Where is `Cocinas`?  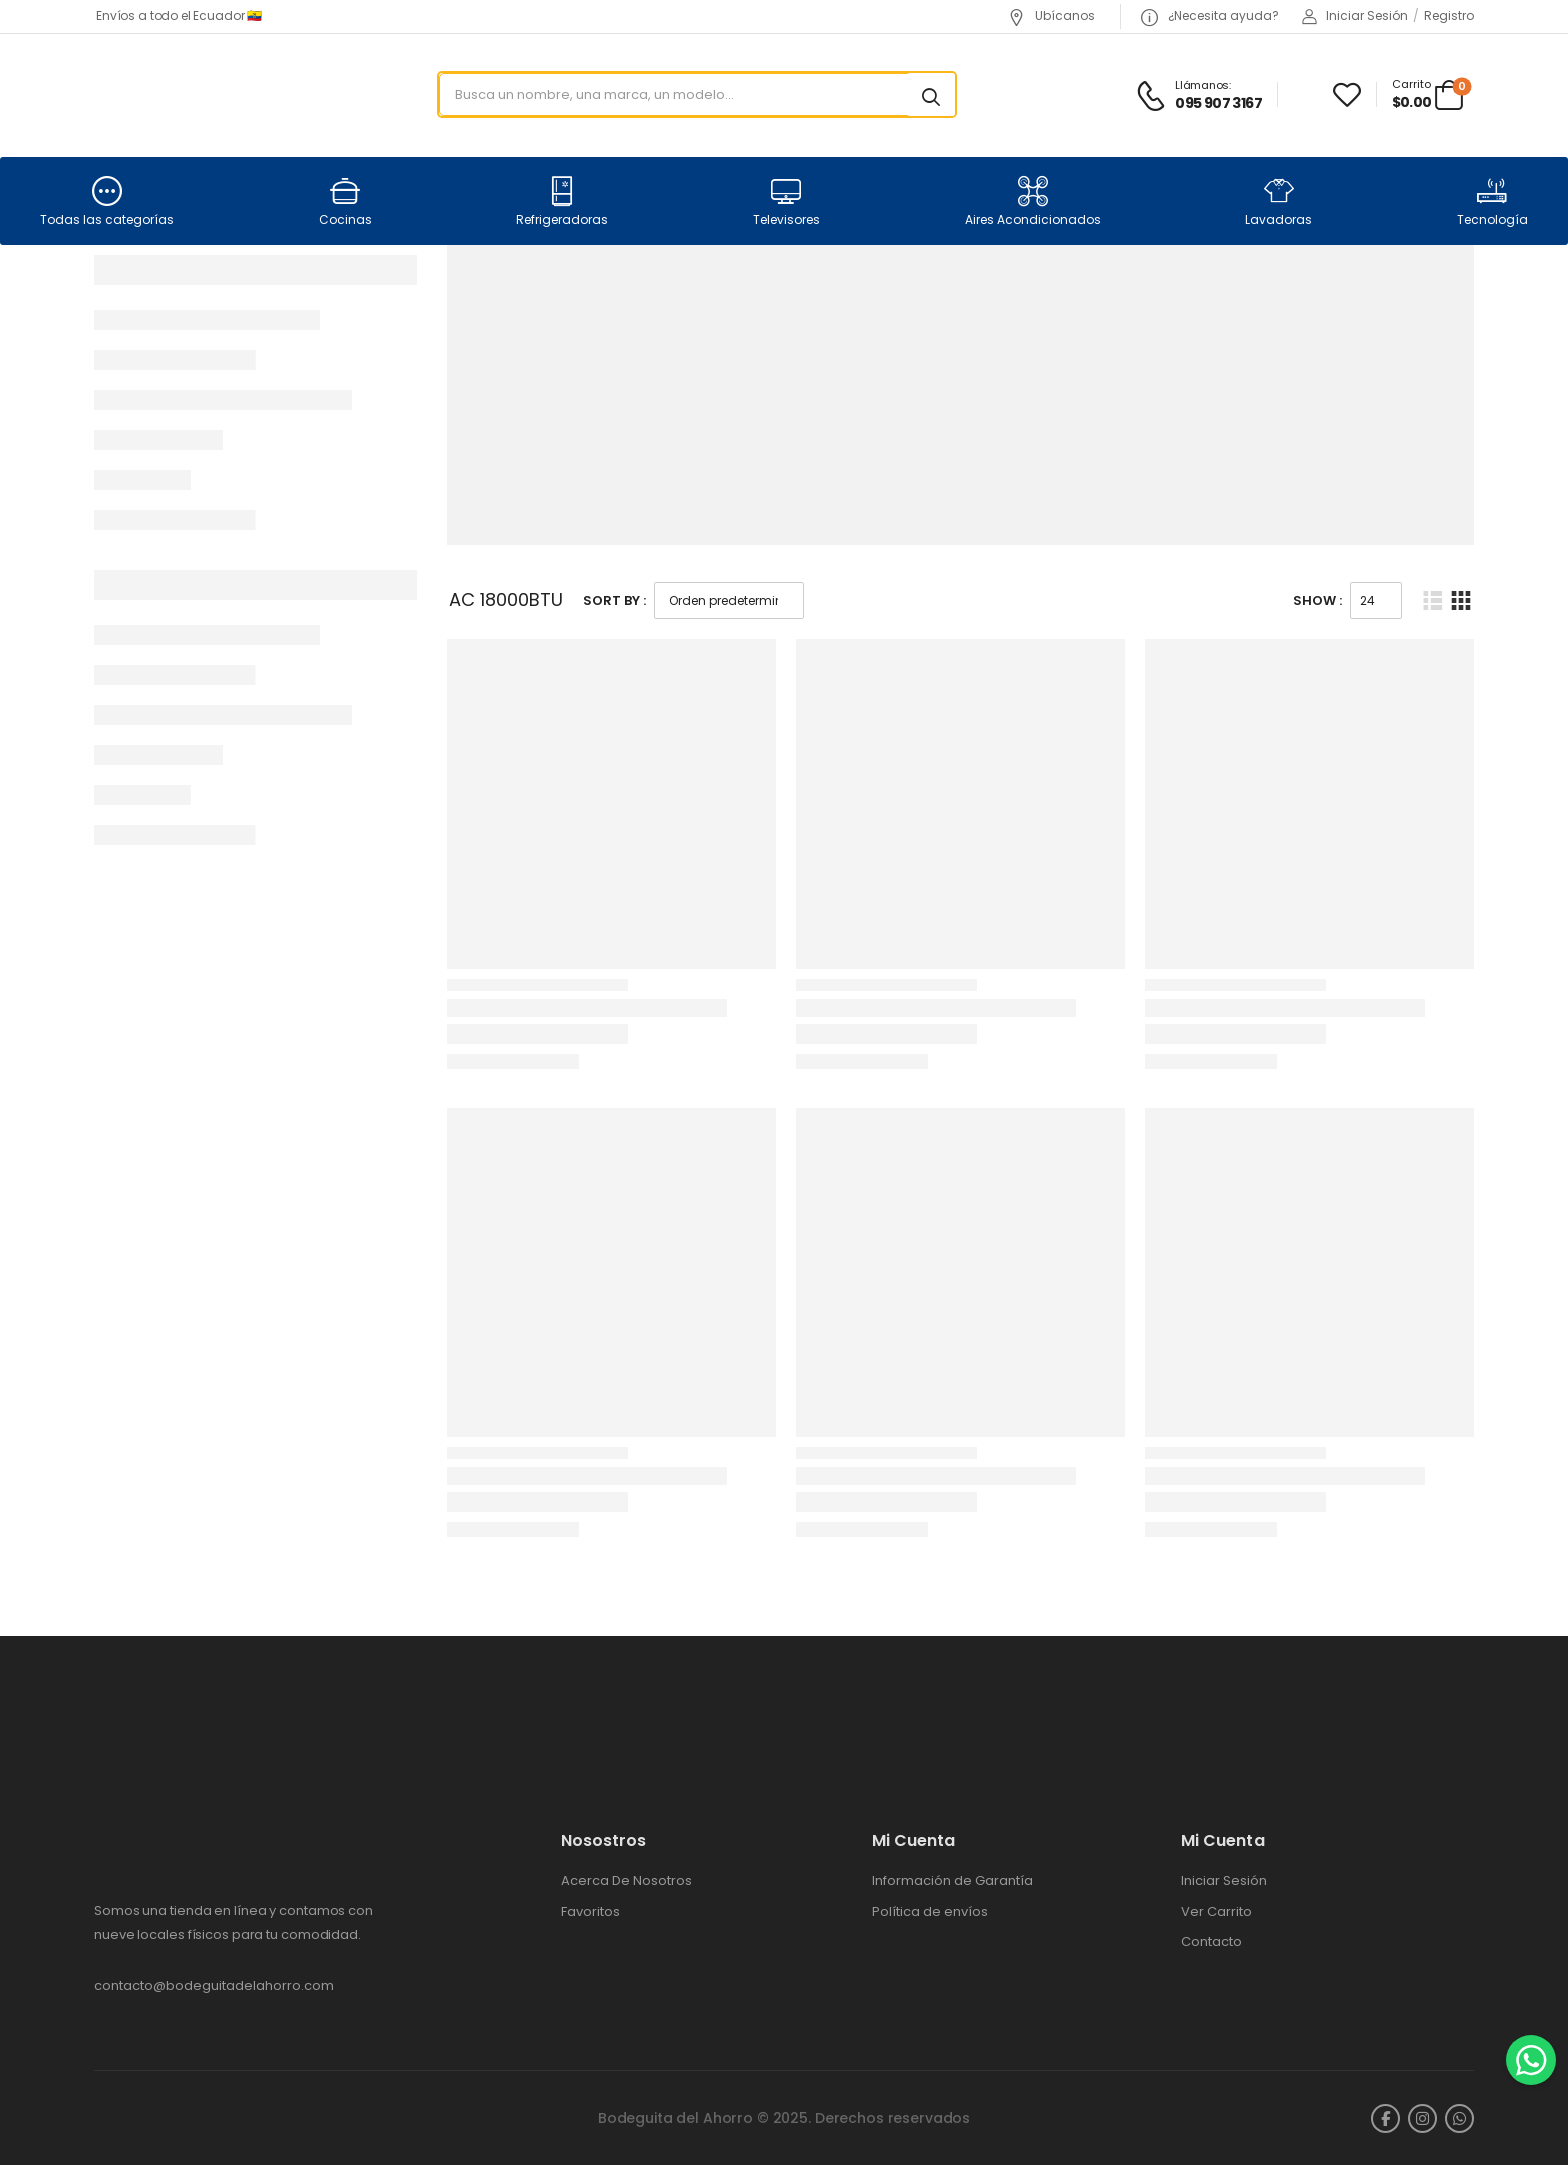 Cocinas is located at coordinates (345, 202).